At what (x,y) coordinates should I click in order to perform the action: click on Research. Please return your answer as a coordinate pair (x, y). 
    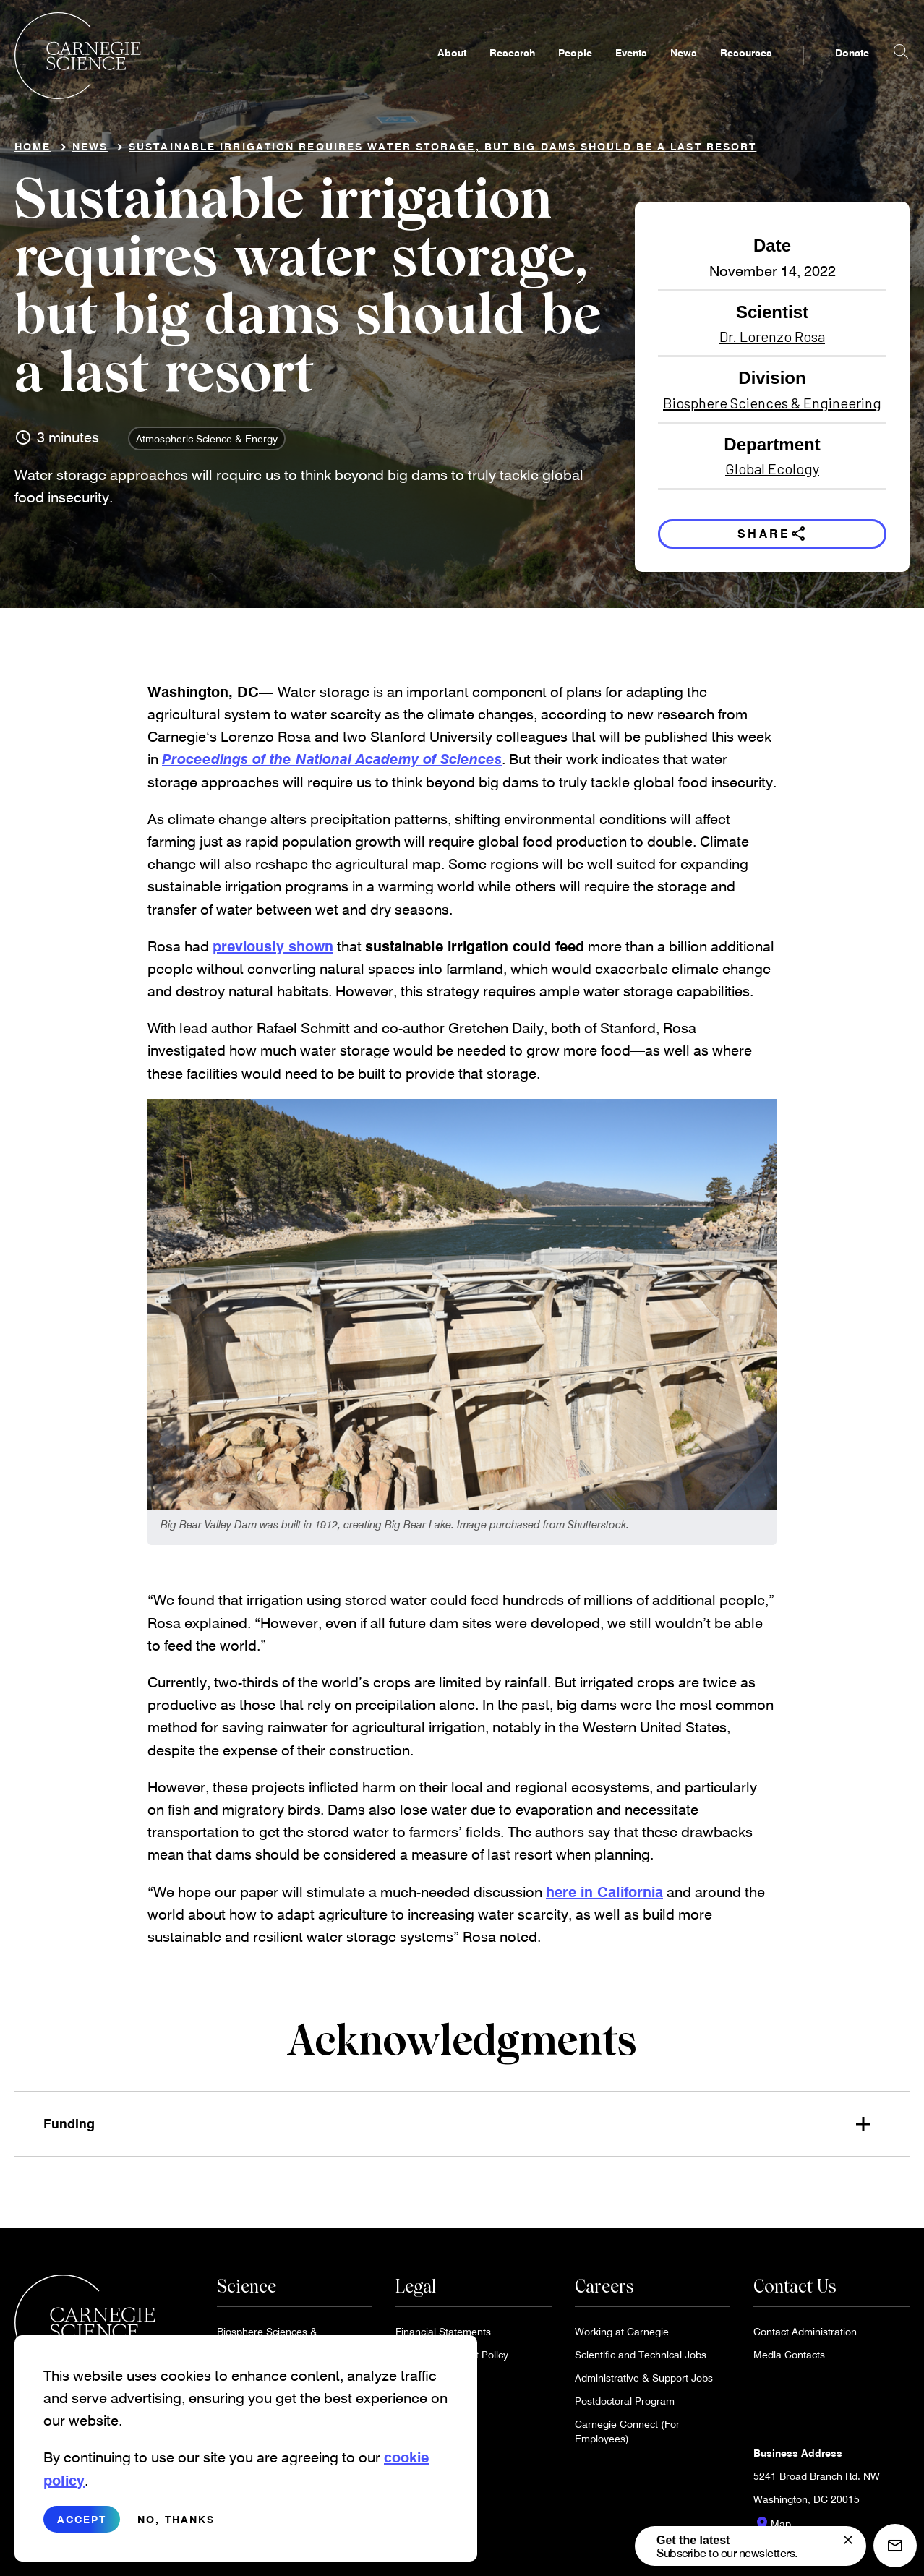
    Looking at the image, I should click on (512, 70).